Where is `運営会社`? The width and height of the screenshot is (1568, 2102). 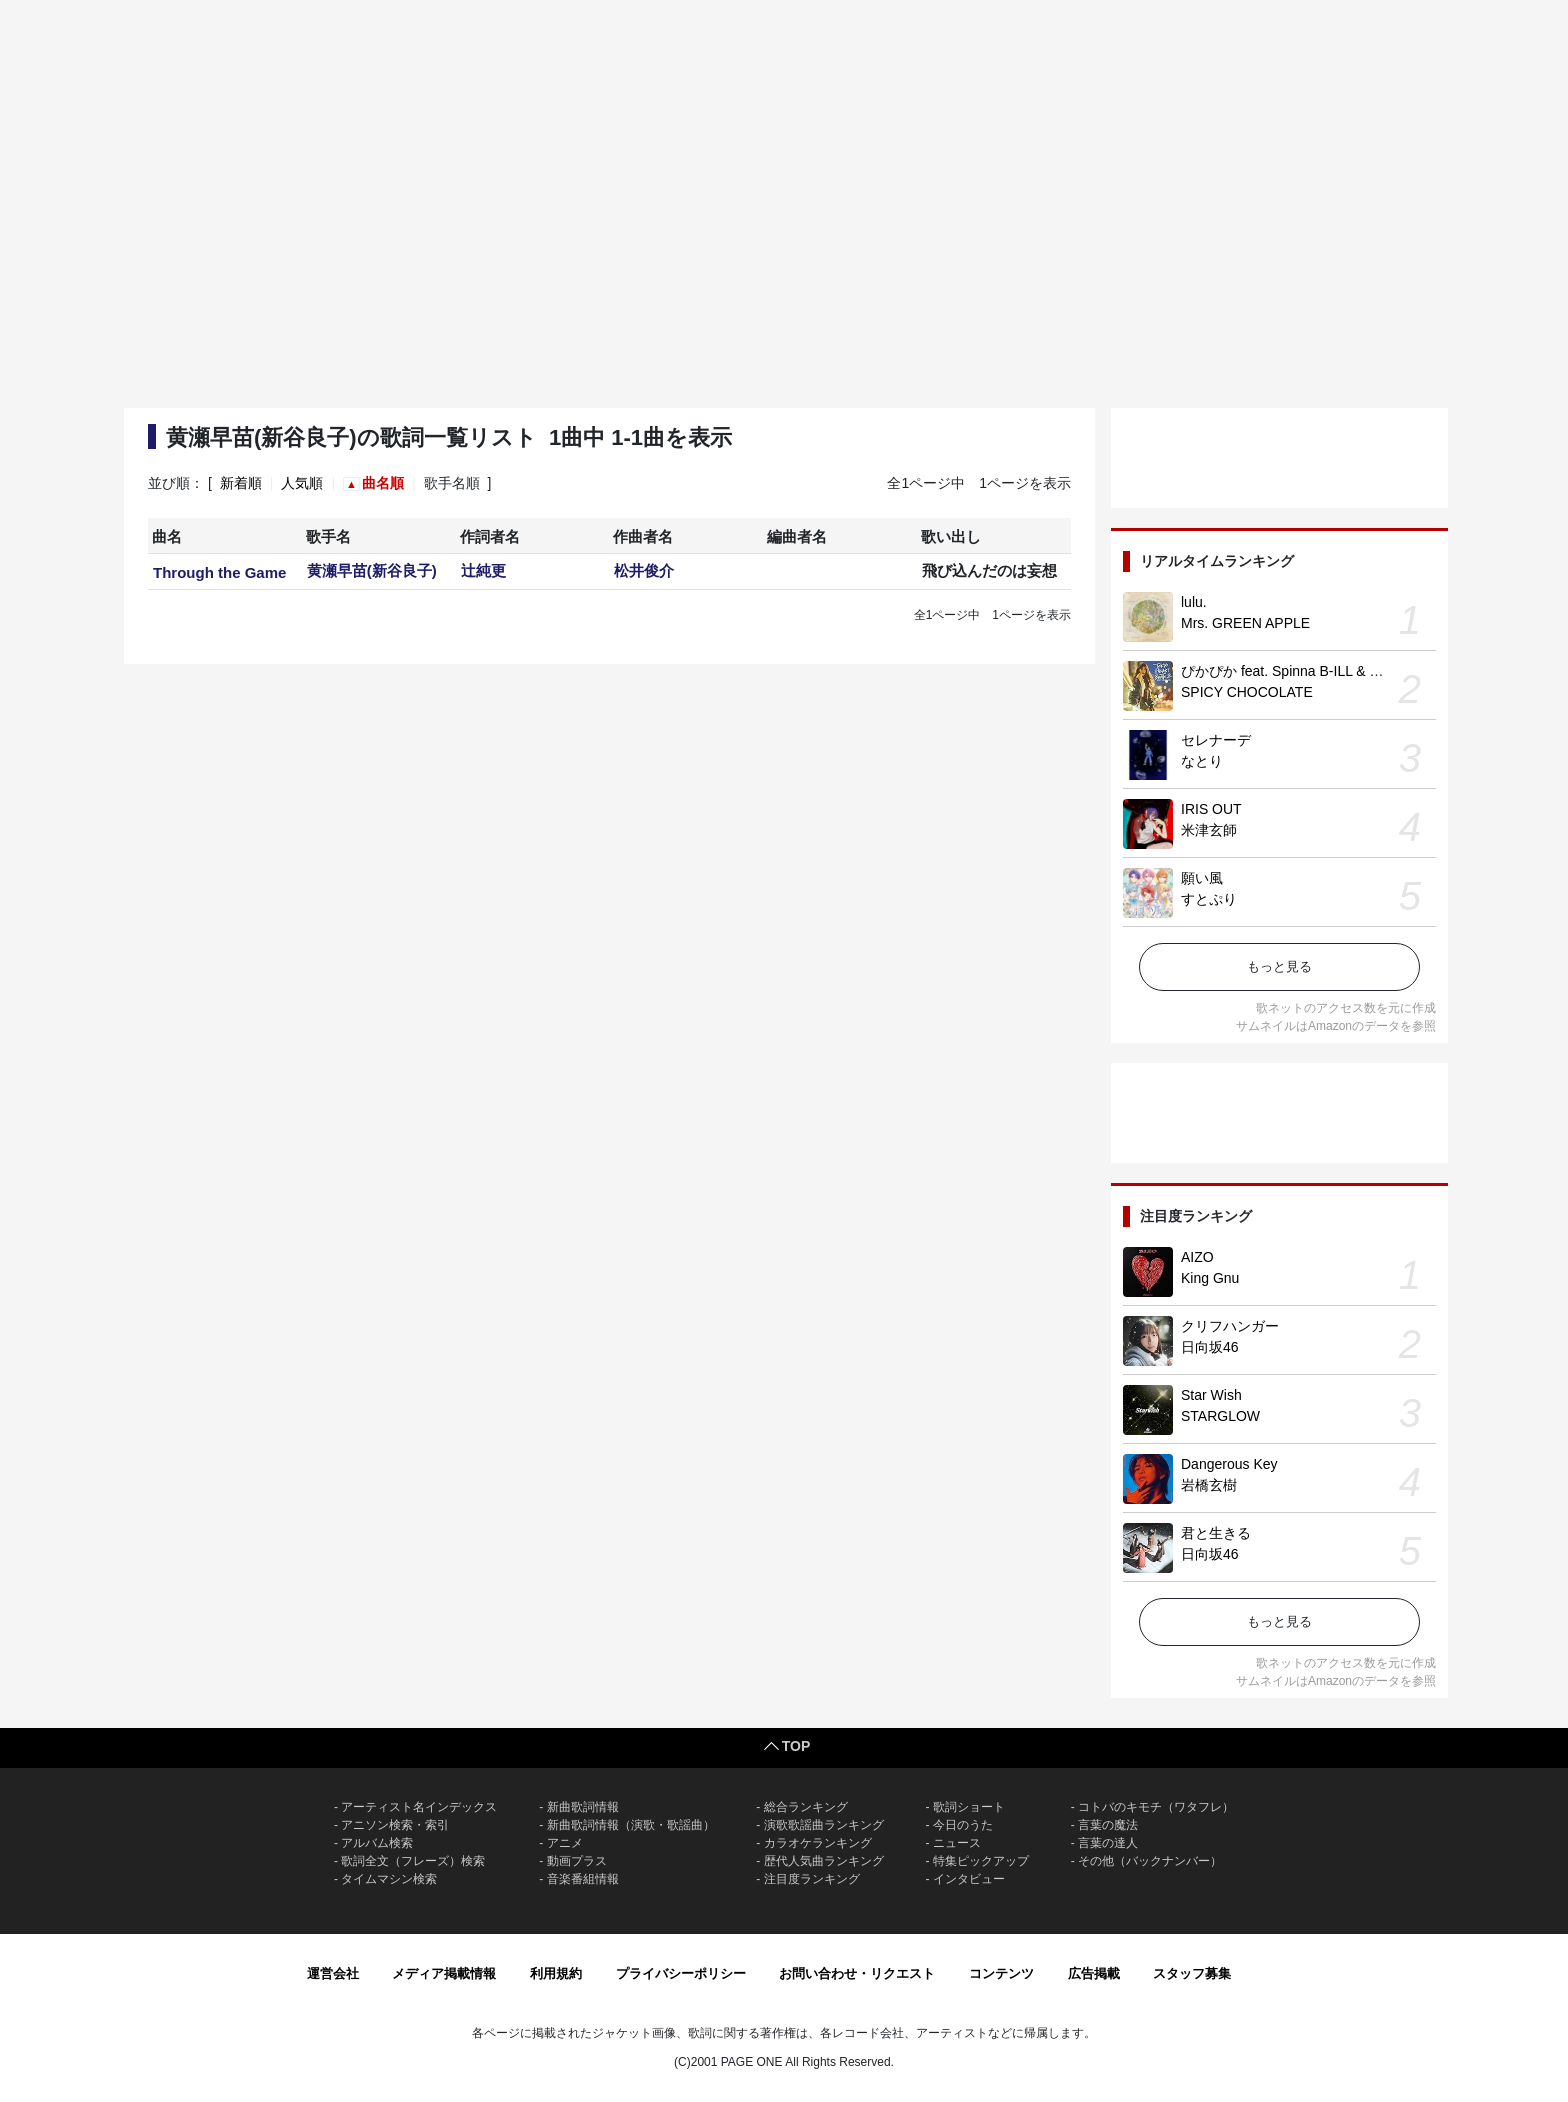
運営会社 is located at coordinates (333, 1973).